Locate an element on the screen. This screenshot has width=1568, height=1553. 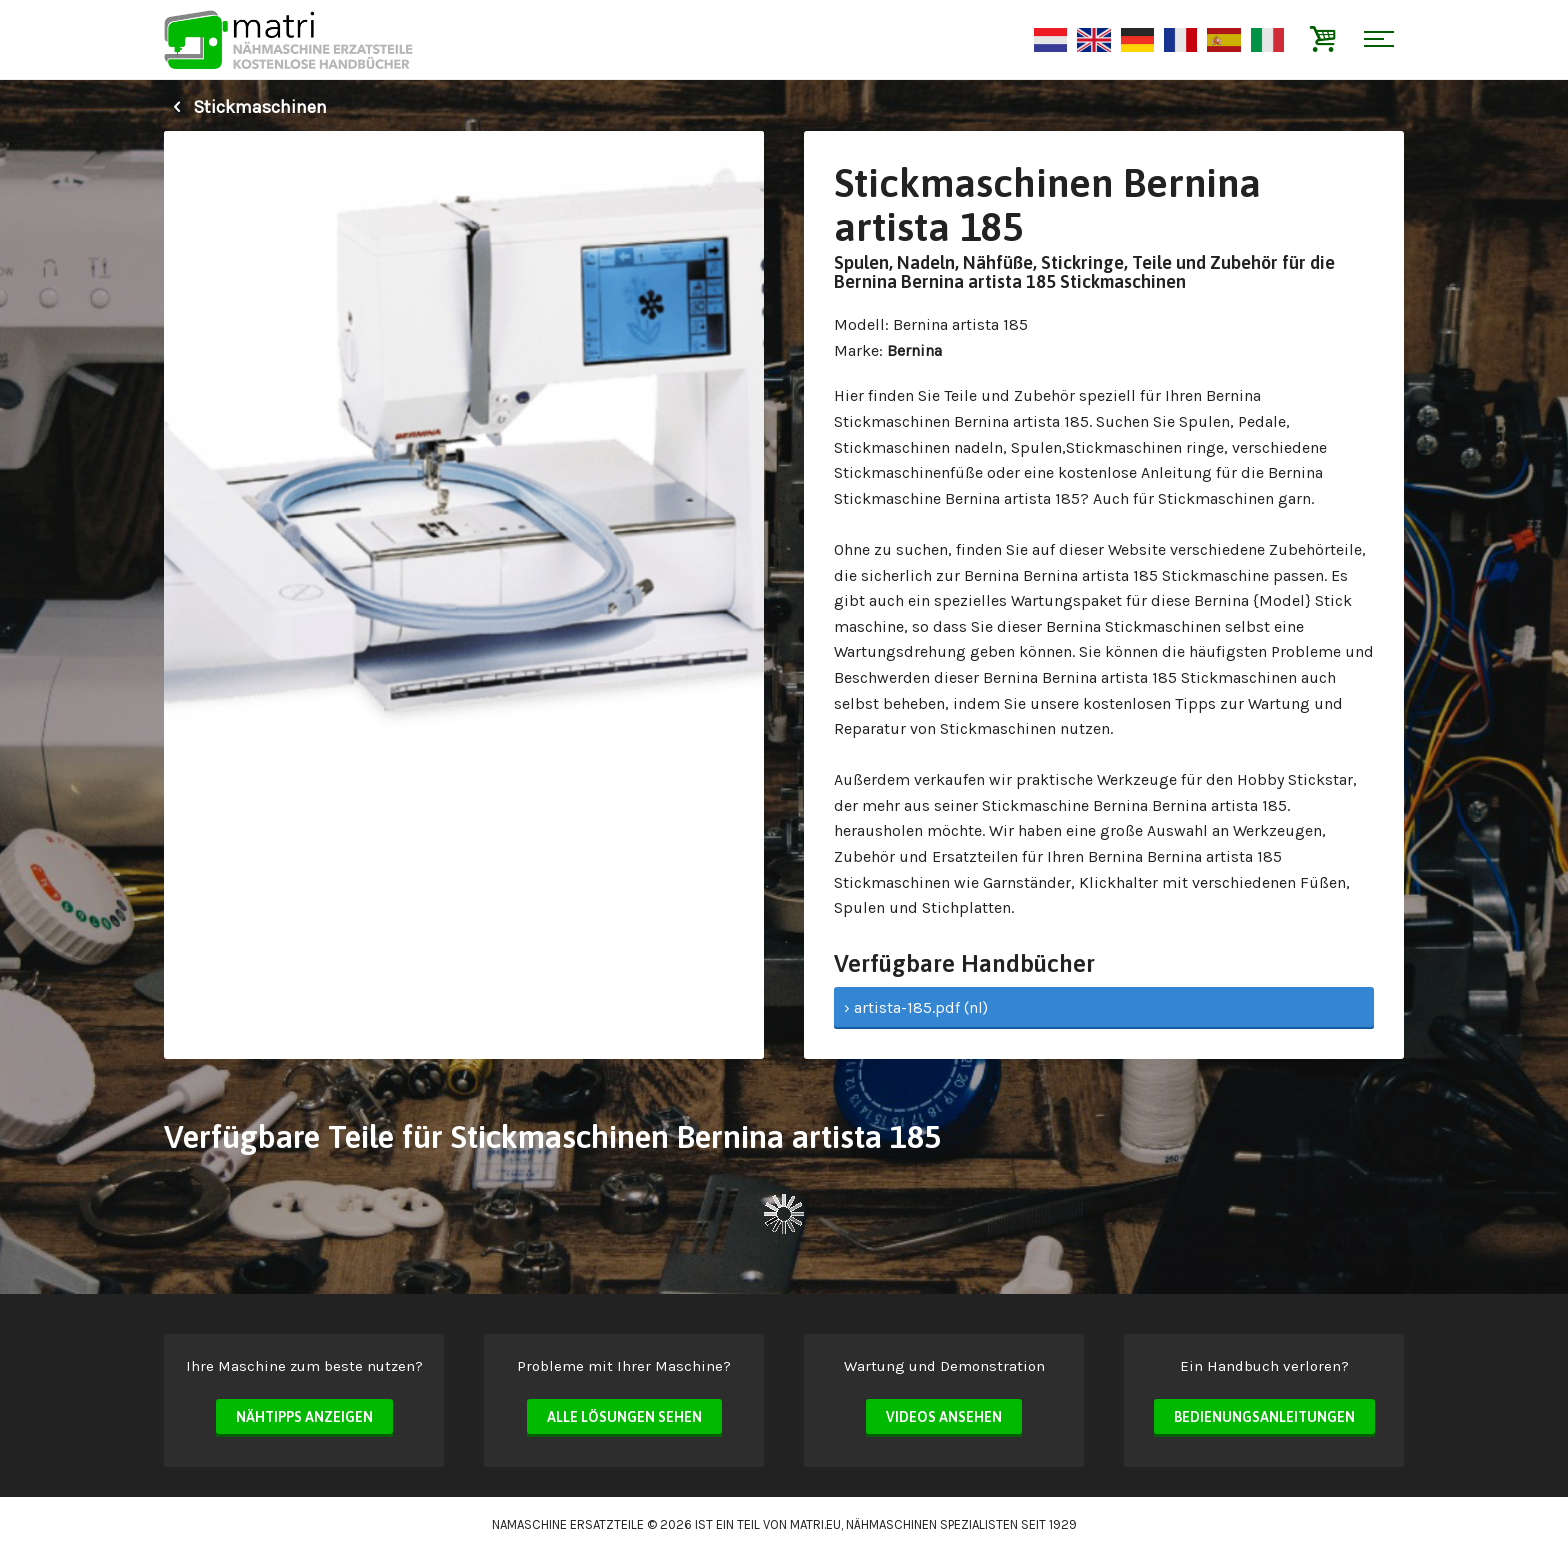
matri.eu is located at coordinates (815, 1524).